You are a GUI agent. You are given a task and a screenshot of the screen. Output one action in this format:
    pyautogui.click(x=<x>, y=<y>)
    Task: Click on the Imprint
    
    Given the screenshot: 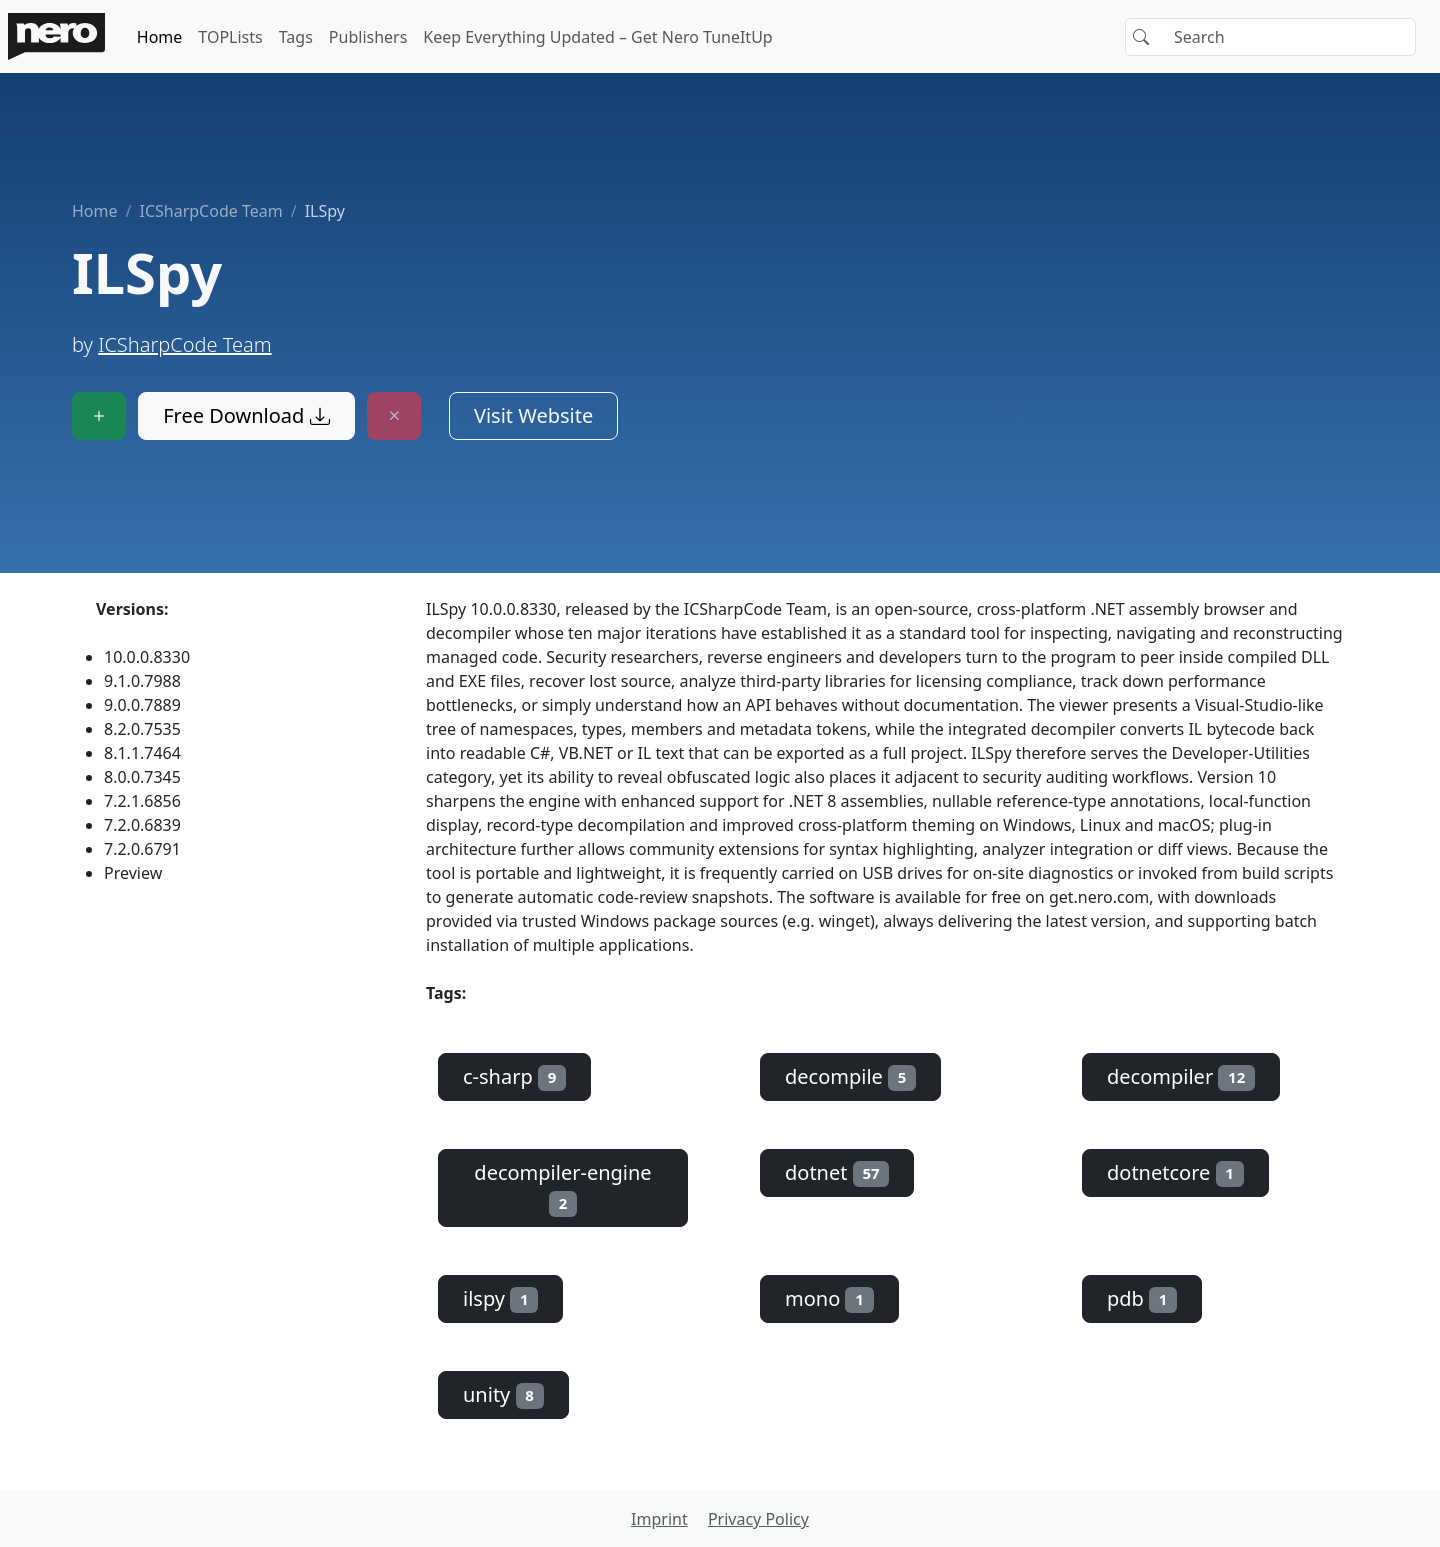 What is the action you would take?
    pyautogui.click(x=659, y=1519)
    